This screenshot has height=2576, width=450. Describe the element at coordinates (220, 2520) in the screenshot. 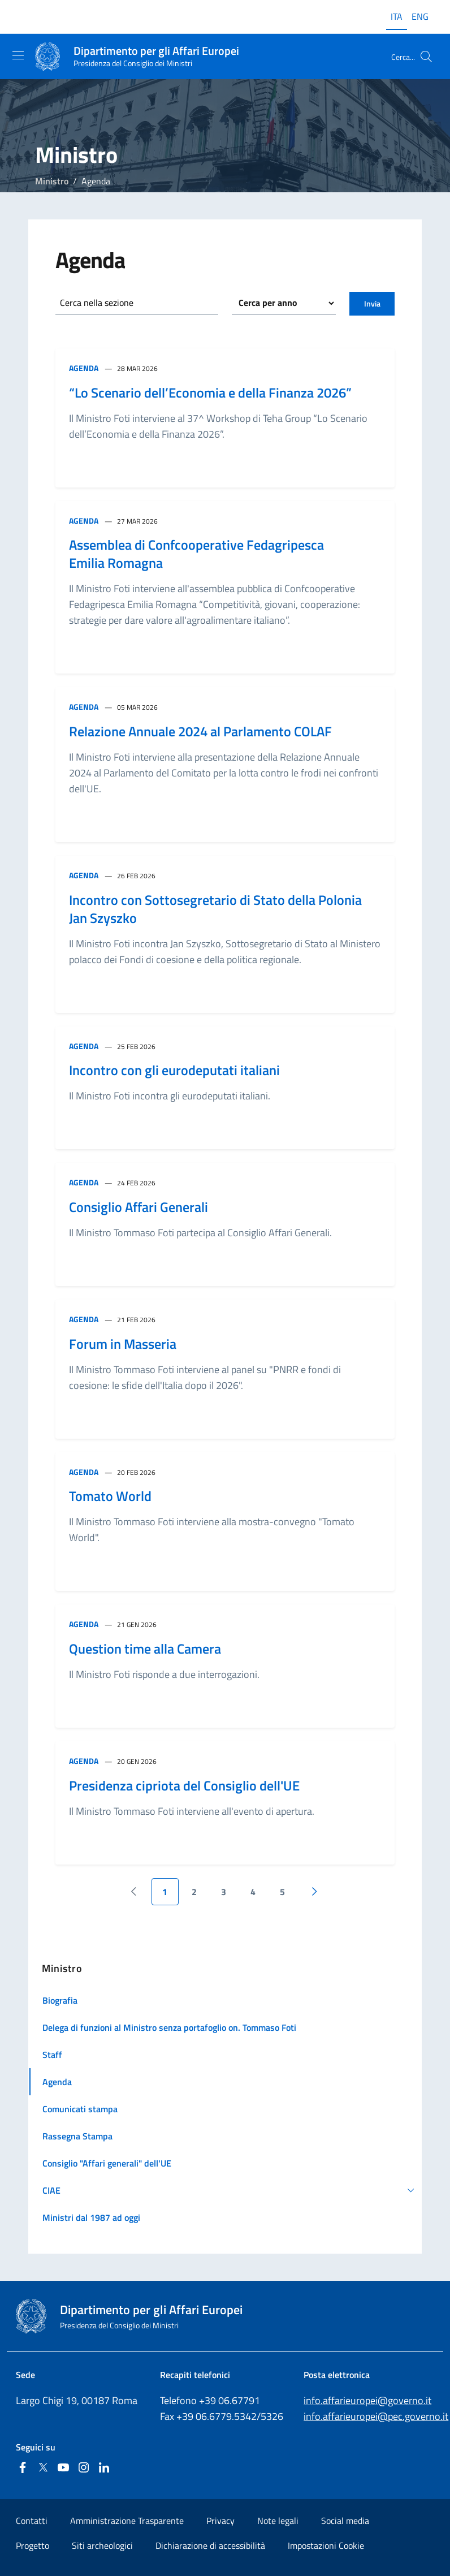

I see `Privacy` at that location.